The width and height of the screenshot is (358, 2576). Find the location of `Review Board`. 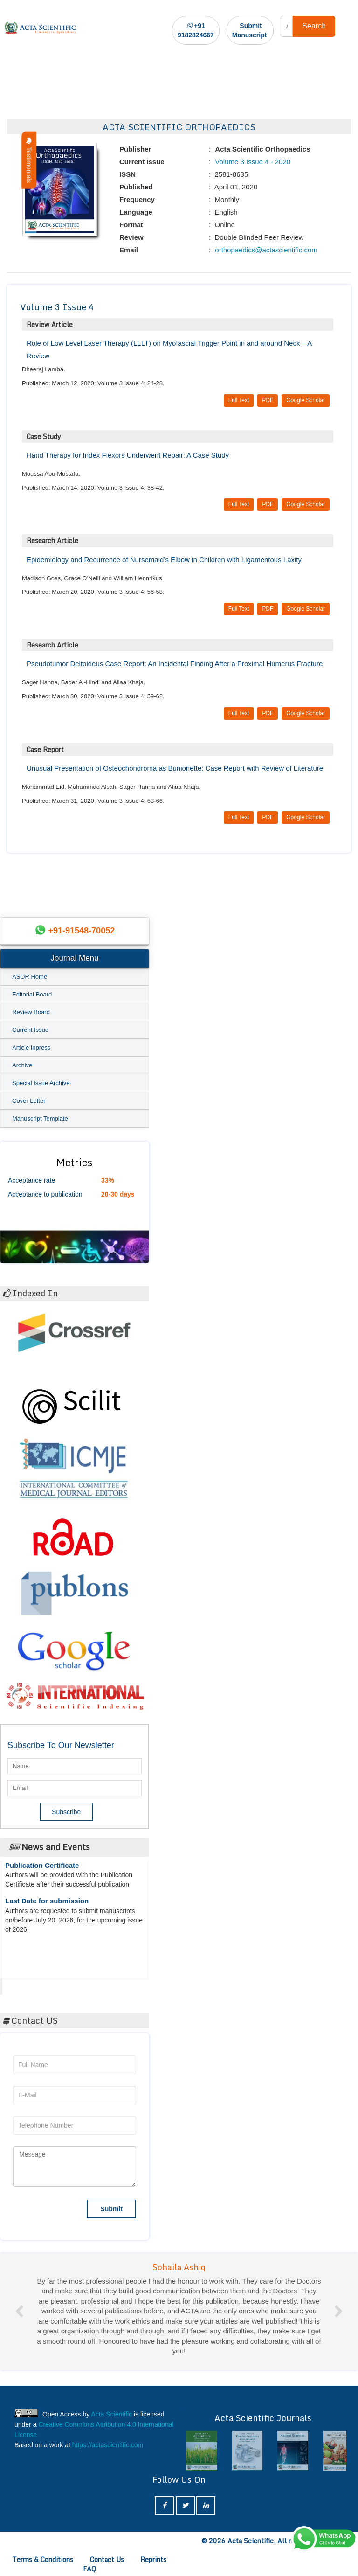

Review Board is located at coordinates (31, 1012).